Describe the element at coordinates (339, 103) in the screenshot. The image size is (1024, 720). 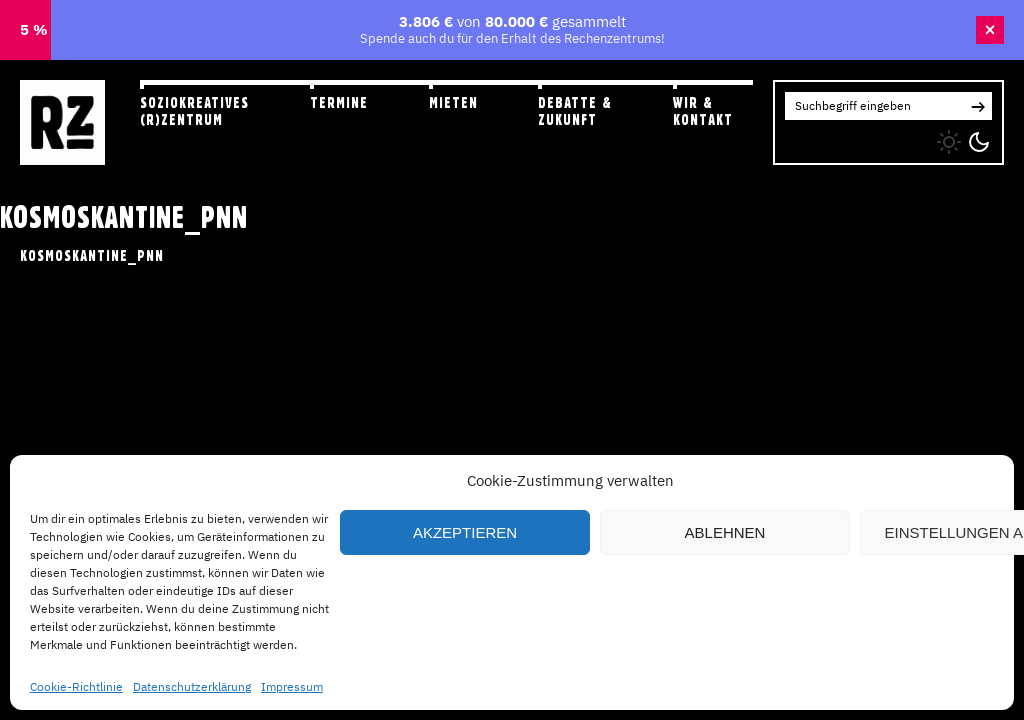
I see `Termine` at that location.